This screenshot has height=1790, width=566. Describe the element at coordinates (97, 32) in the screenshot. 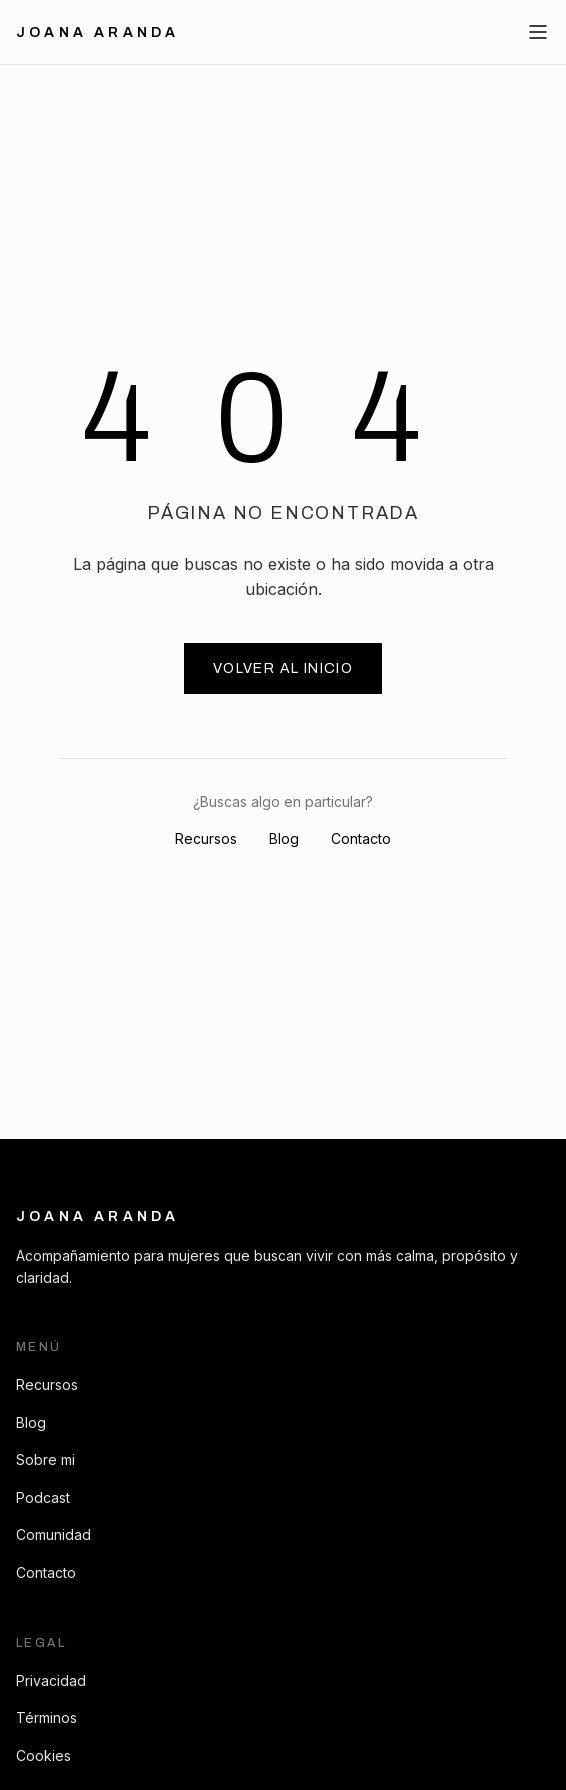

I see `Joana Aranda [Ir al inicio]` at that location.